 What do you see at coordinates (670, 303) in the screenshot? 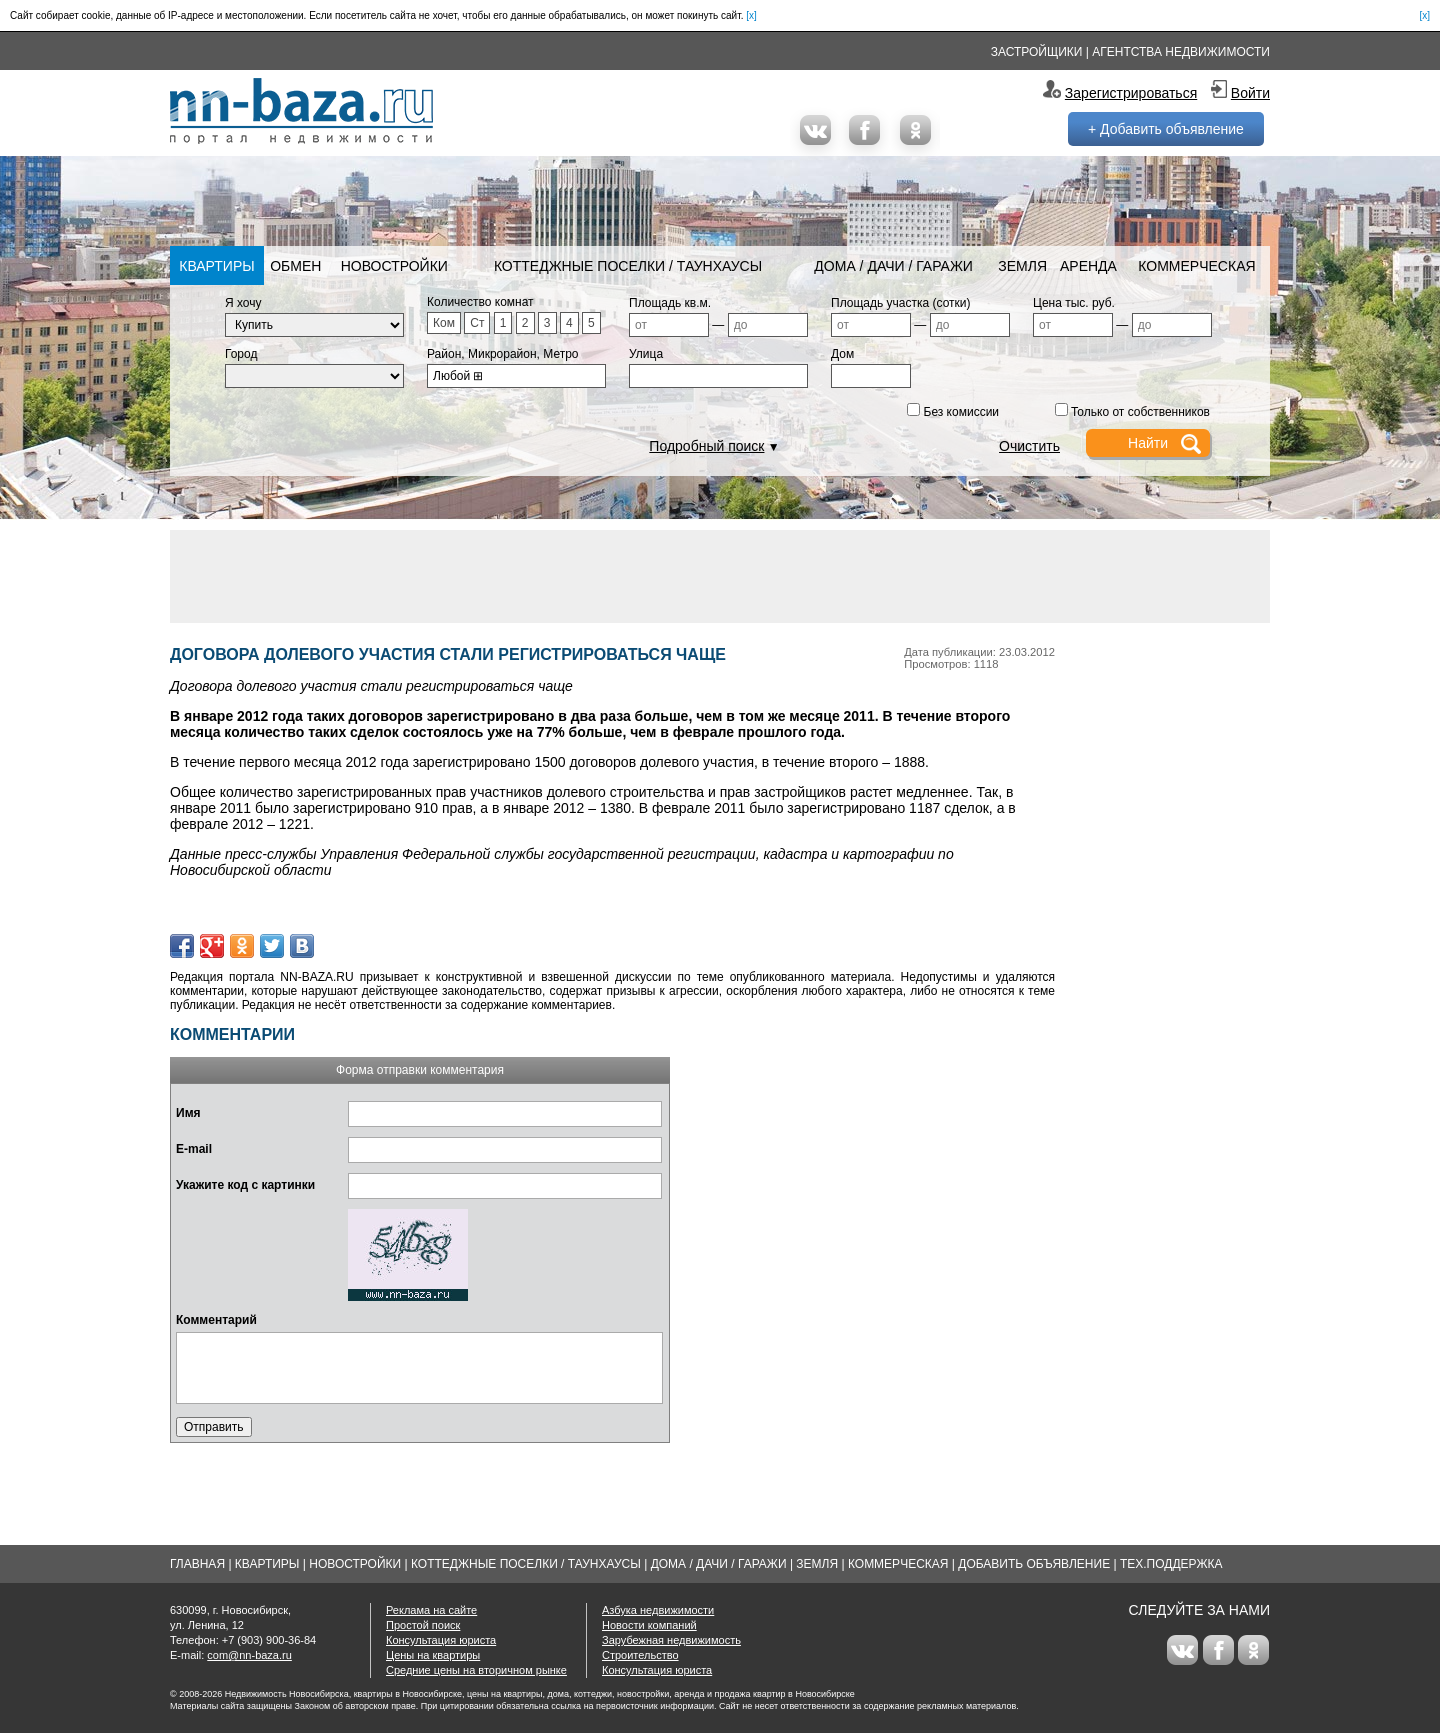
I see `Площадь кв.м.` at bounding box center [670, 303].